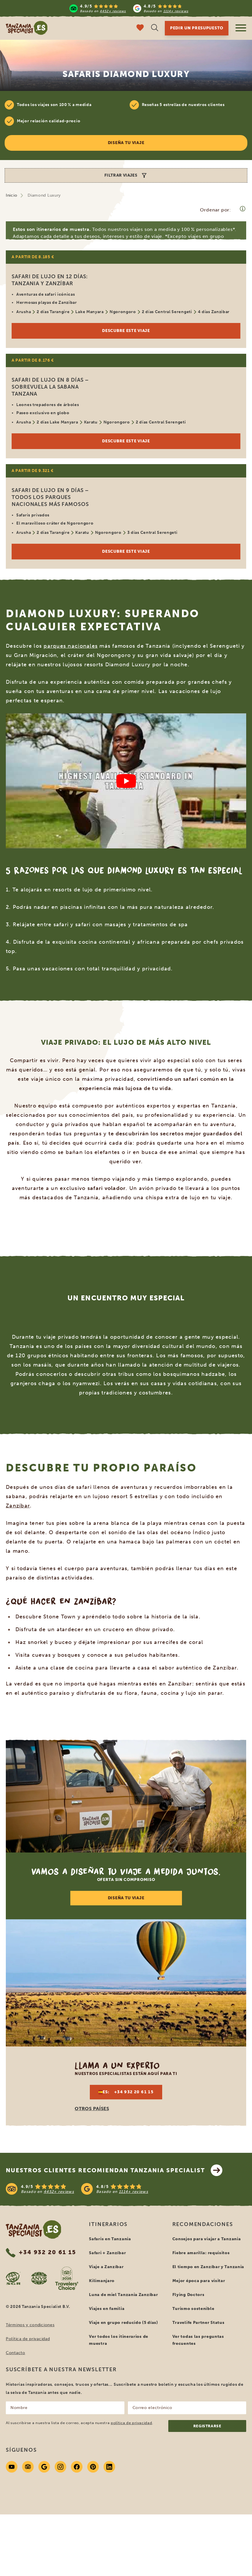 The image size is (252, 2576). What do you see at coordinates (206, 2238) in the screenshot?
I see `Consejos para viajar a Tanzania` at bounding box center [206, 2238].